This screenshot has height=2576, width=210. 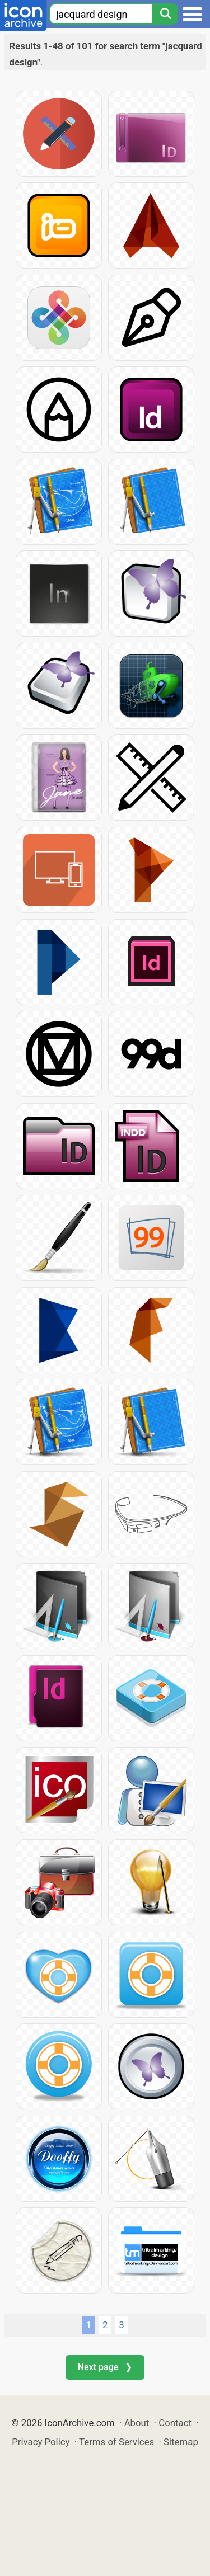 What do you see at coordinates (116, 2441) in the screenshot?
I see `Terms of Services` at bounding box center [116, 2441].